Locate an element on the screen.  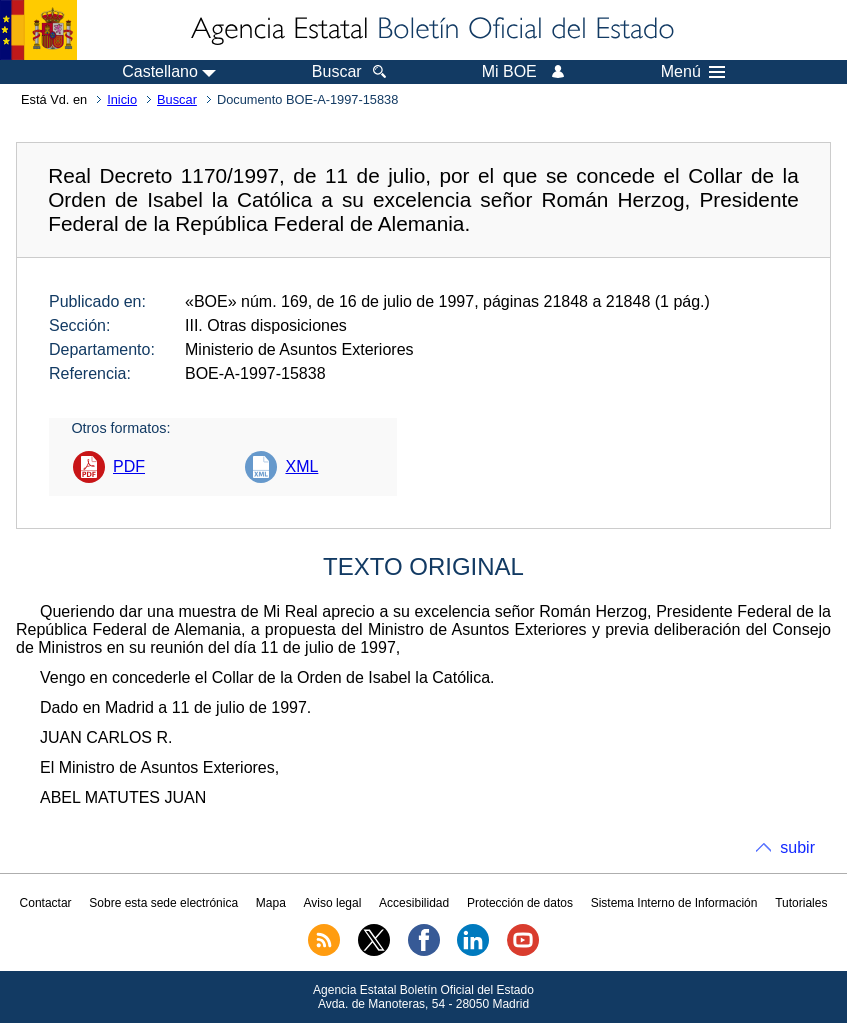
XML is located at coordinates (301, 466).